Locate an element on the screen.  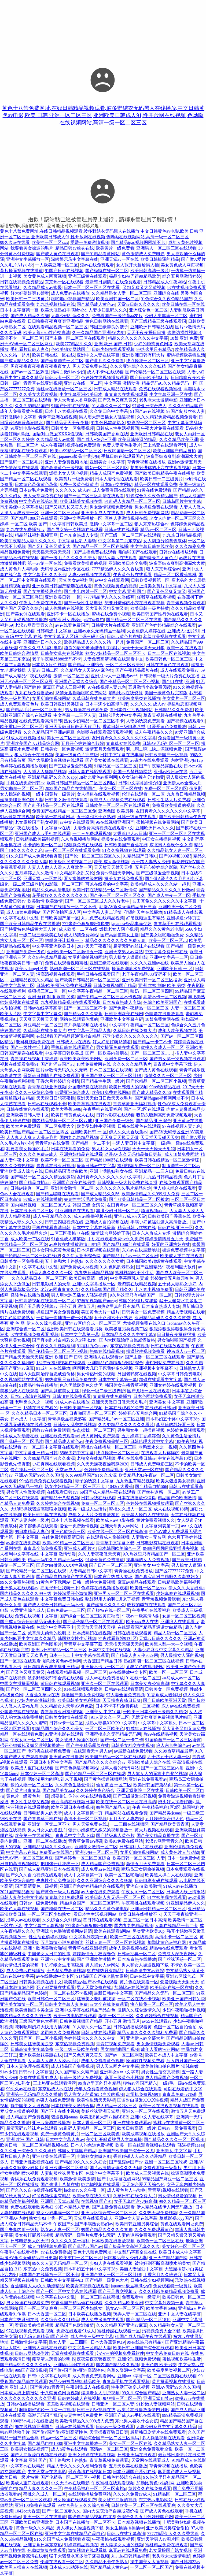
韩国十八禁视频网站 is located at coordinates (132, 771).